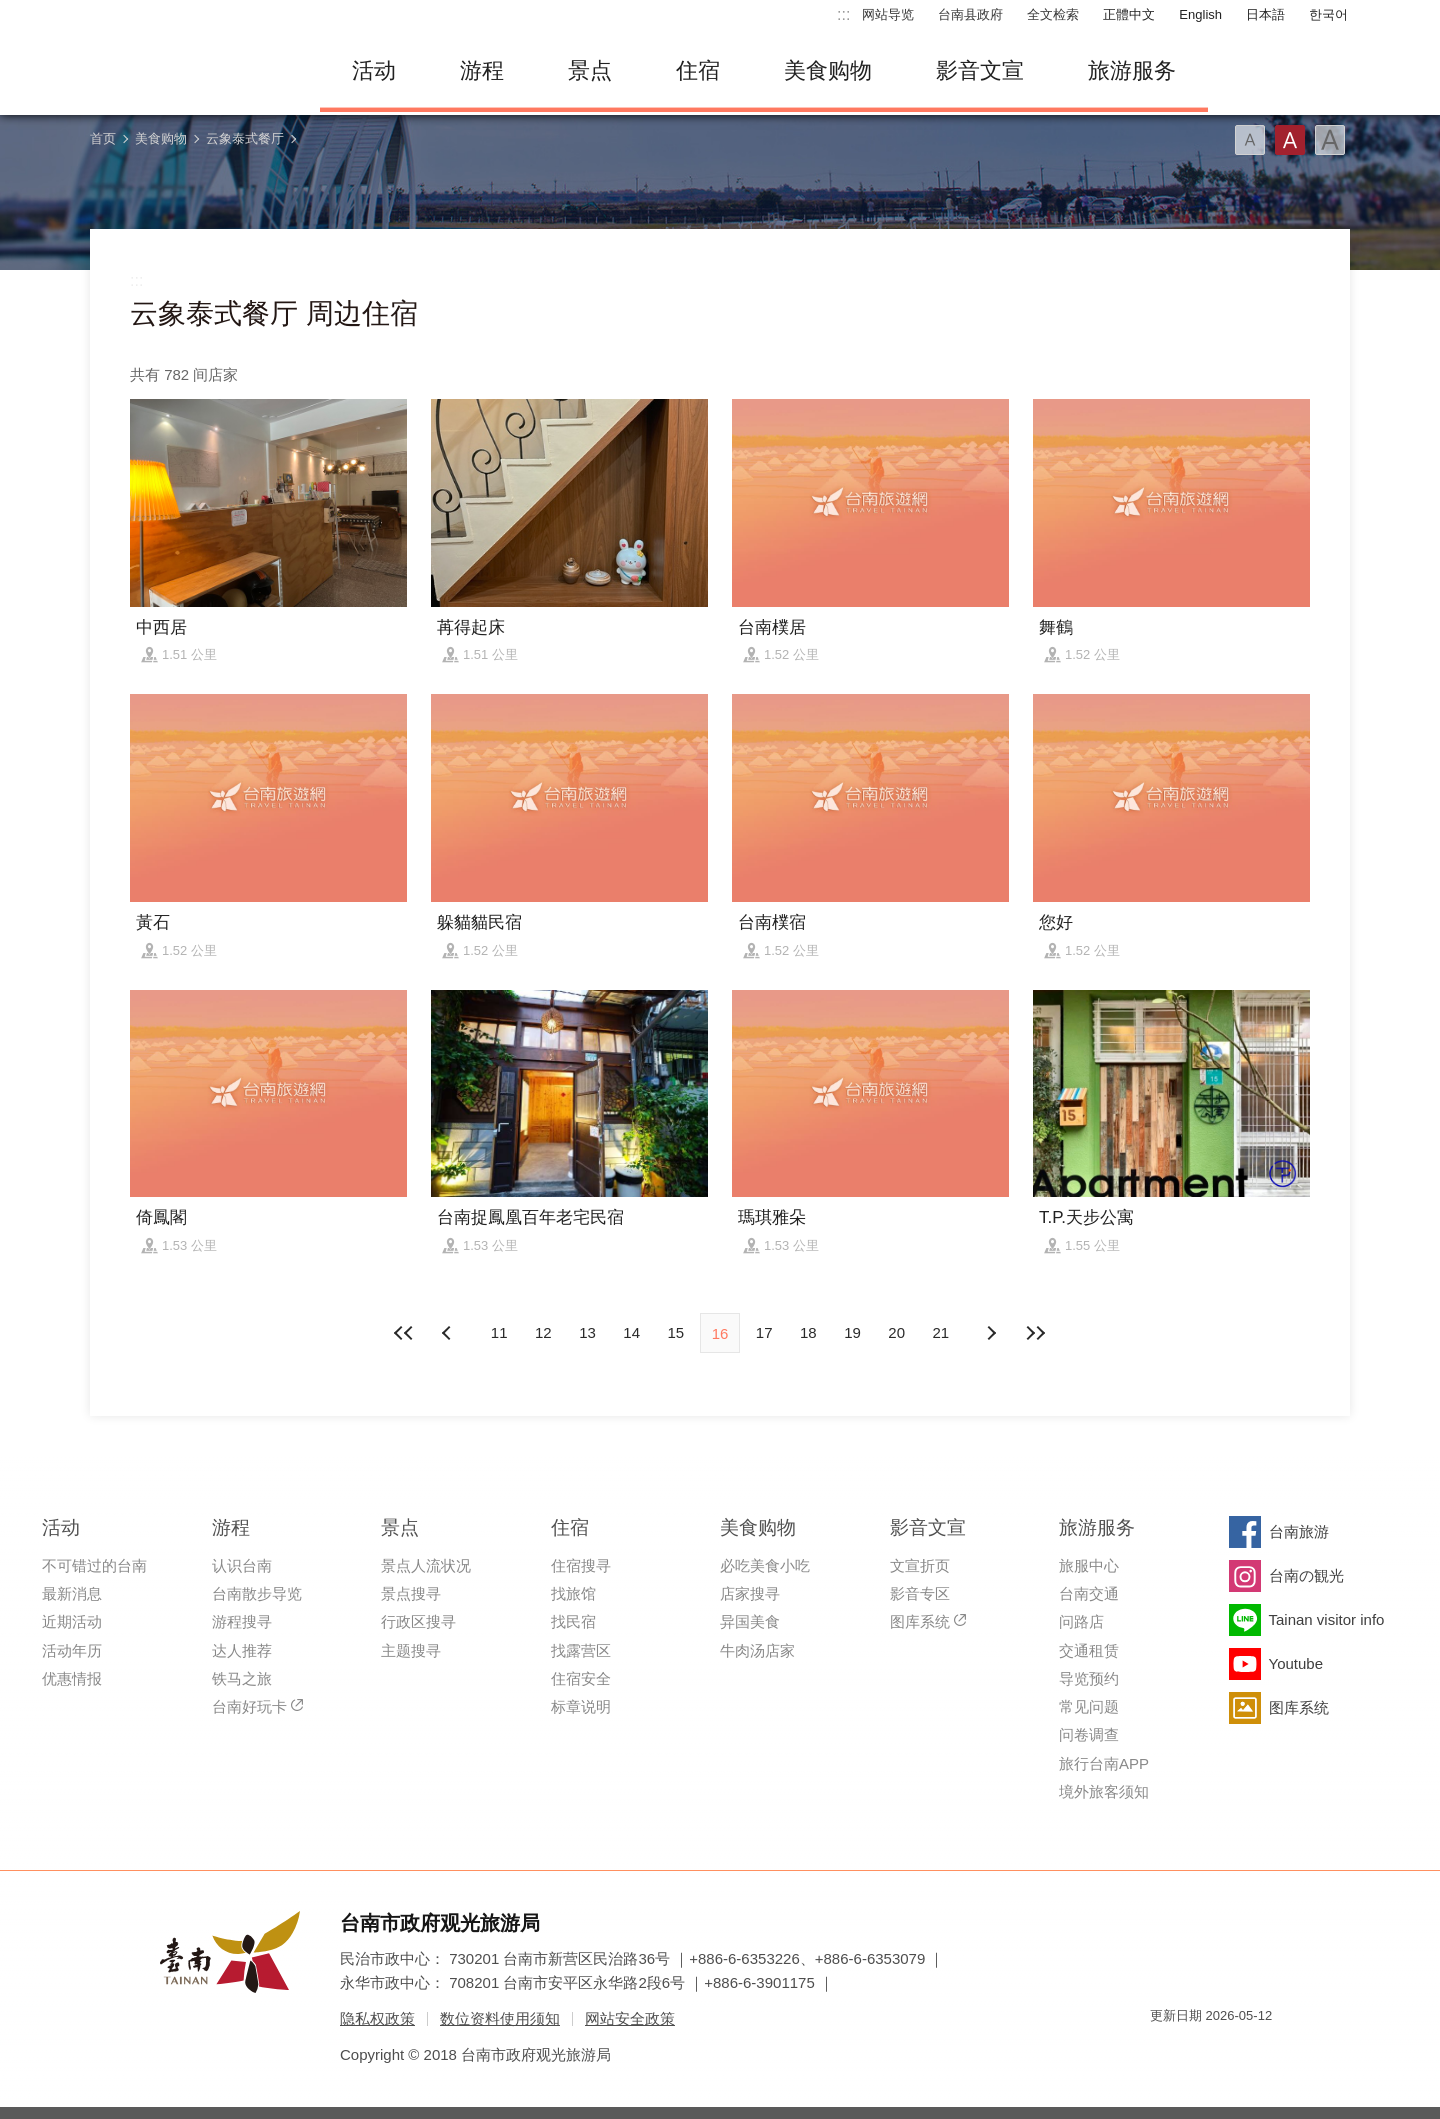  What do you see at coordinates (1104, 1791) in the screenshot?
I see `境外旅客须知` at bounding box center [1104, 1791].